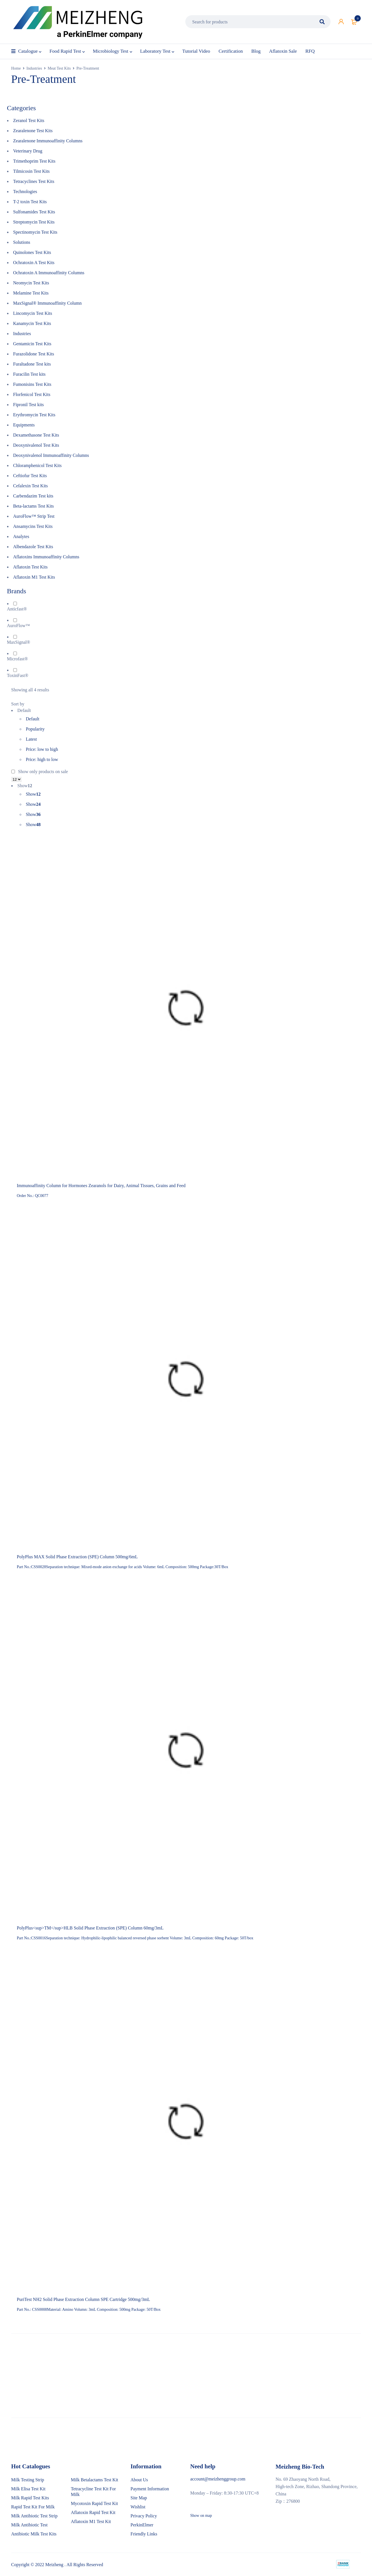 This screenshot has height=2576, width=372. Describe the element at coordinates (36, 435) in the screenshot. I see `Dexamethasone Test Kits` at that location.